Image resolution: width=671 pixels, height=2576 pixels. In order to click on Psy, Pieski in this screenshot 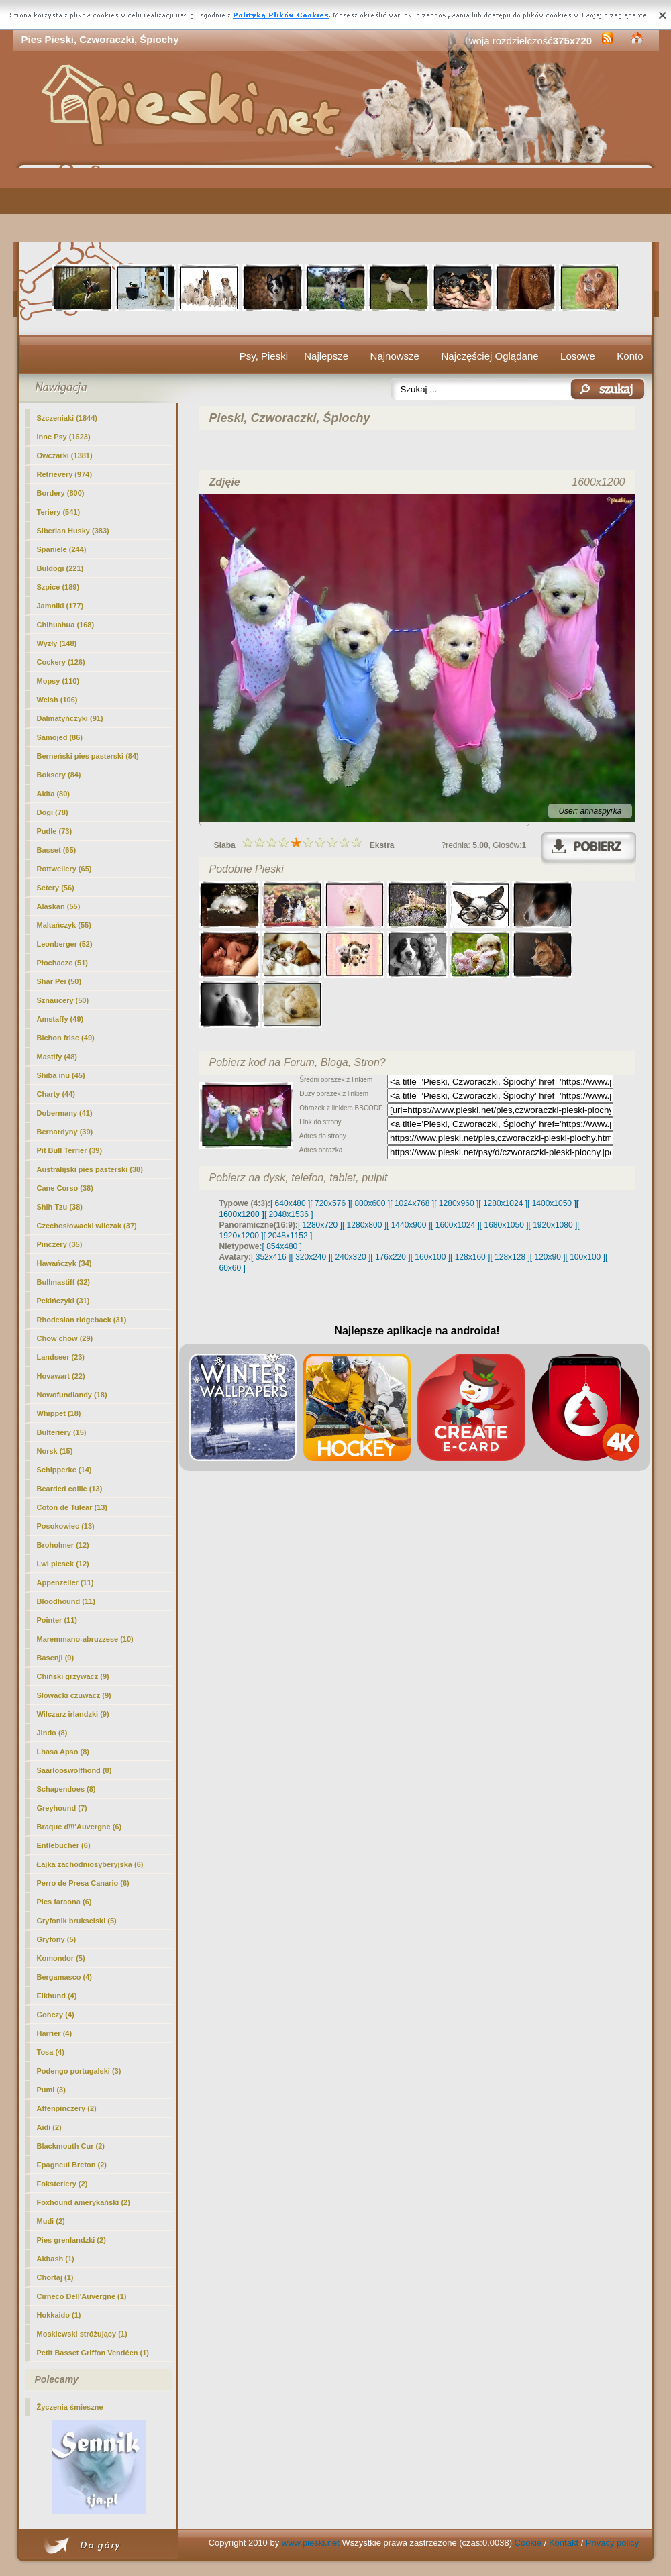, I will do `click(264, 356)`.